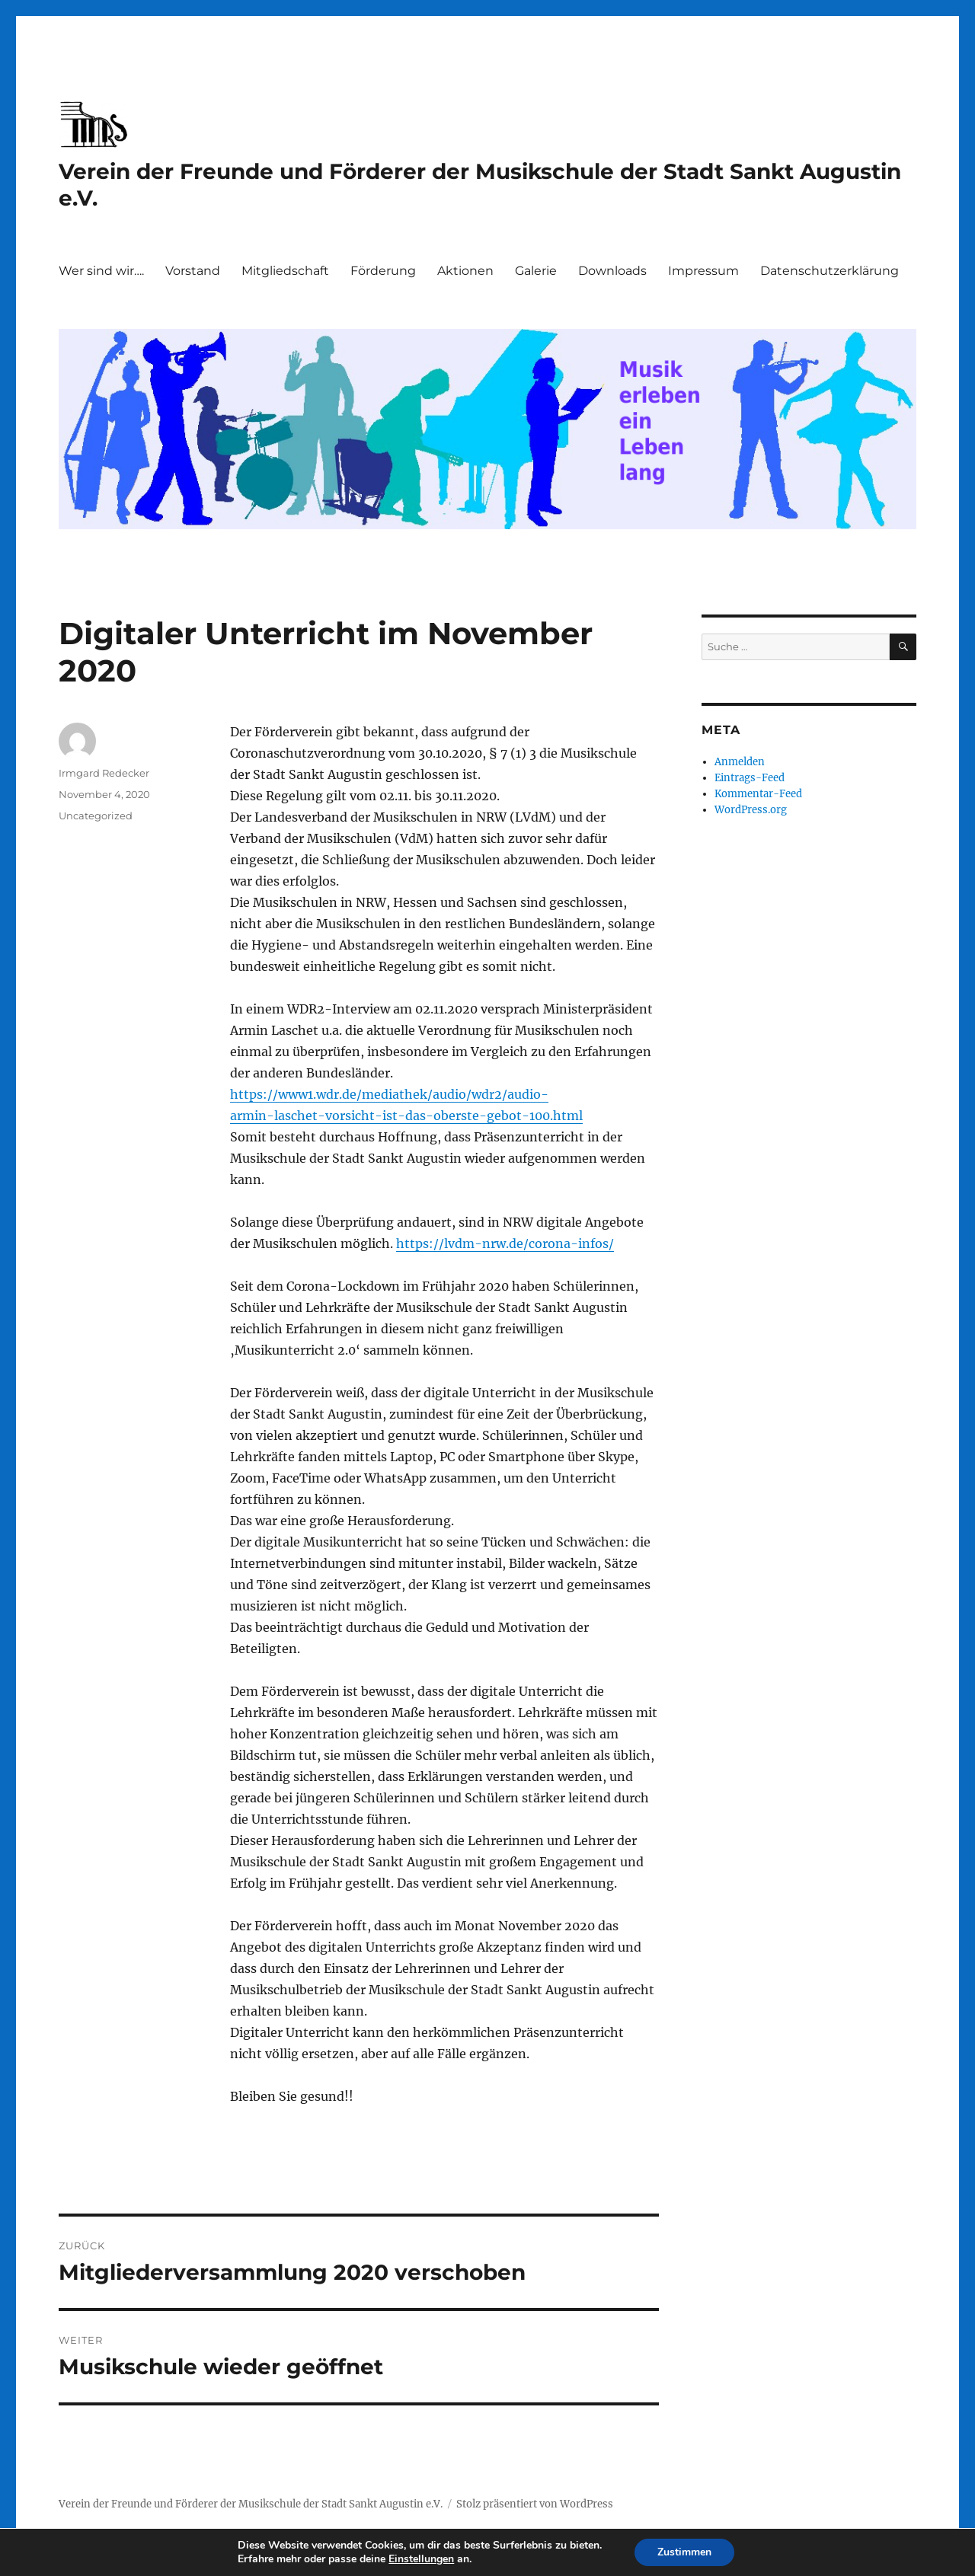 Image resolution: width=975 pixels, height=2576 pixels. Describe the element at coordinates (750, 809) in the screenshot. I see `WordPress.org` at that location.